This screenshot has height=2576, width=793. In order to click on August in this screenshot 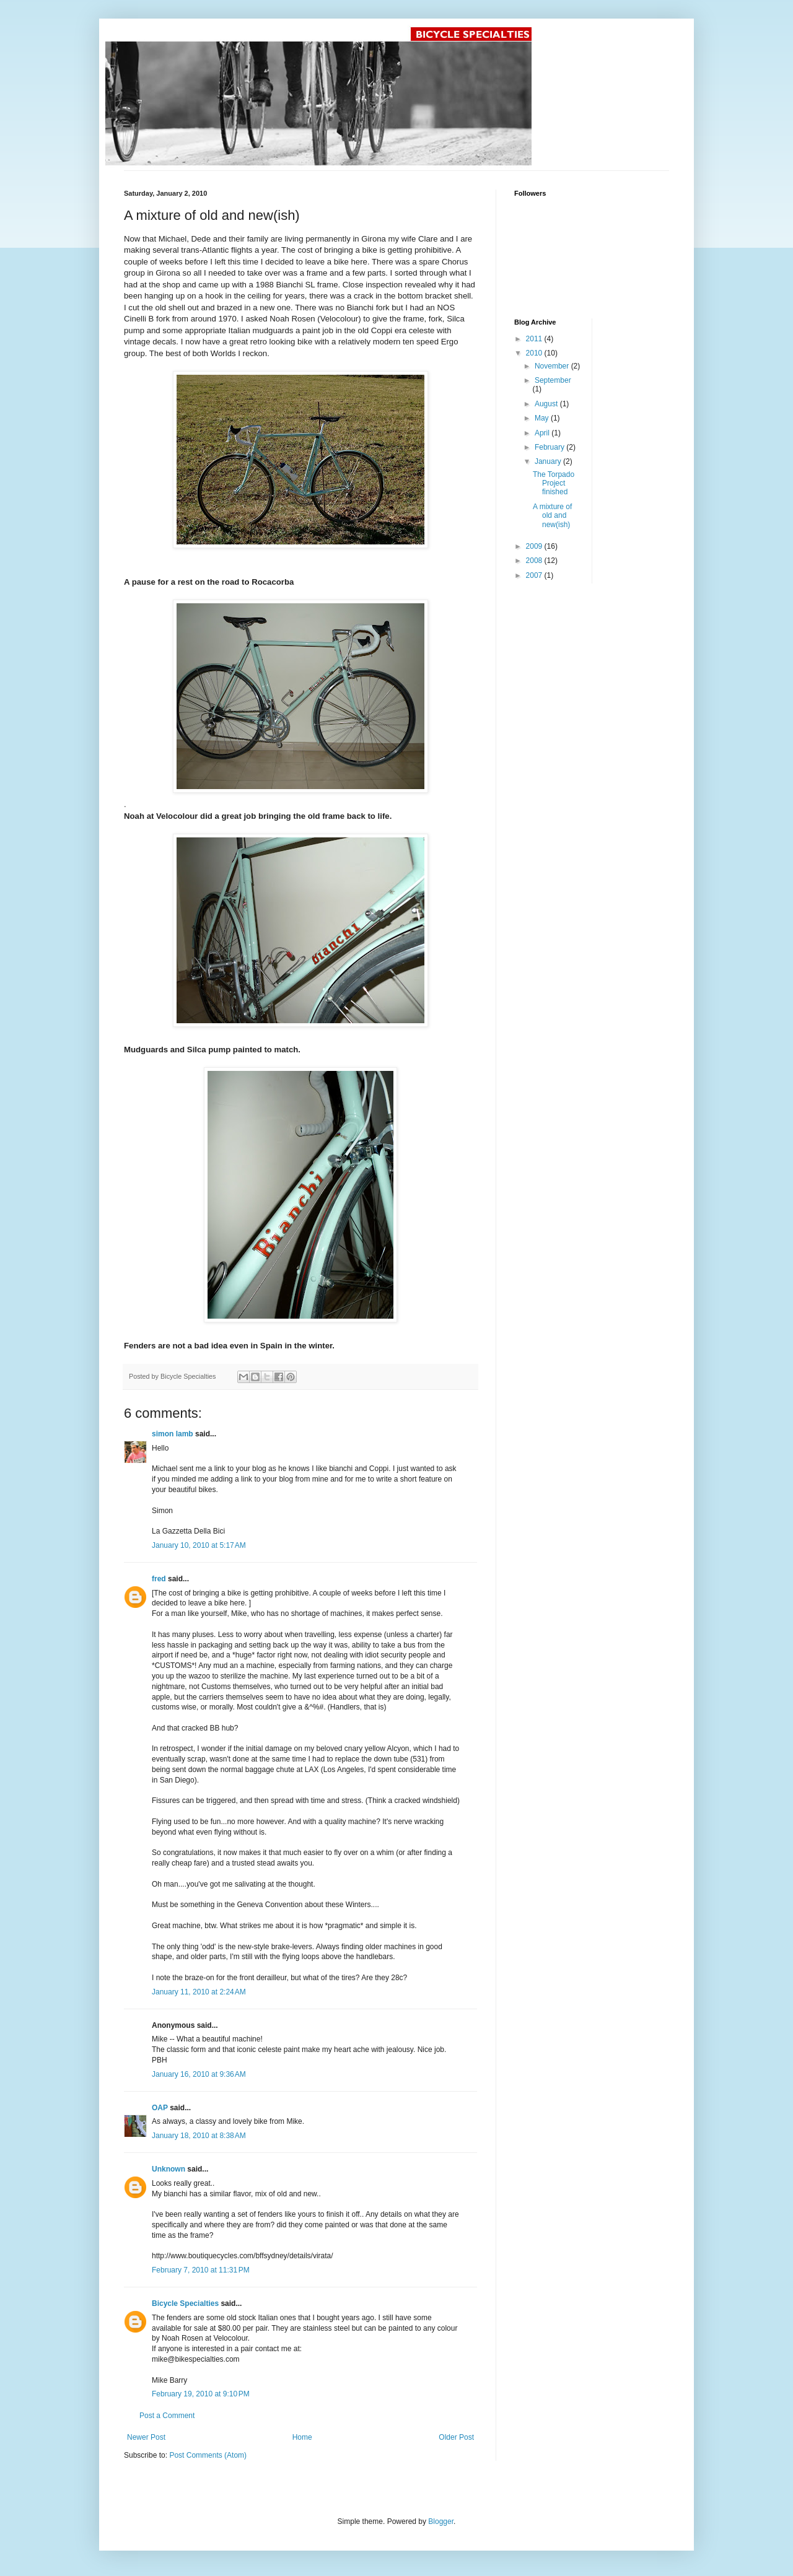, I will do `click(547, 403)`.